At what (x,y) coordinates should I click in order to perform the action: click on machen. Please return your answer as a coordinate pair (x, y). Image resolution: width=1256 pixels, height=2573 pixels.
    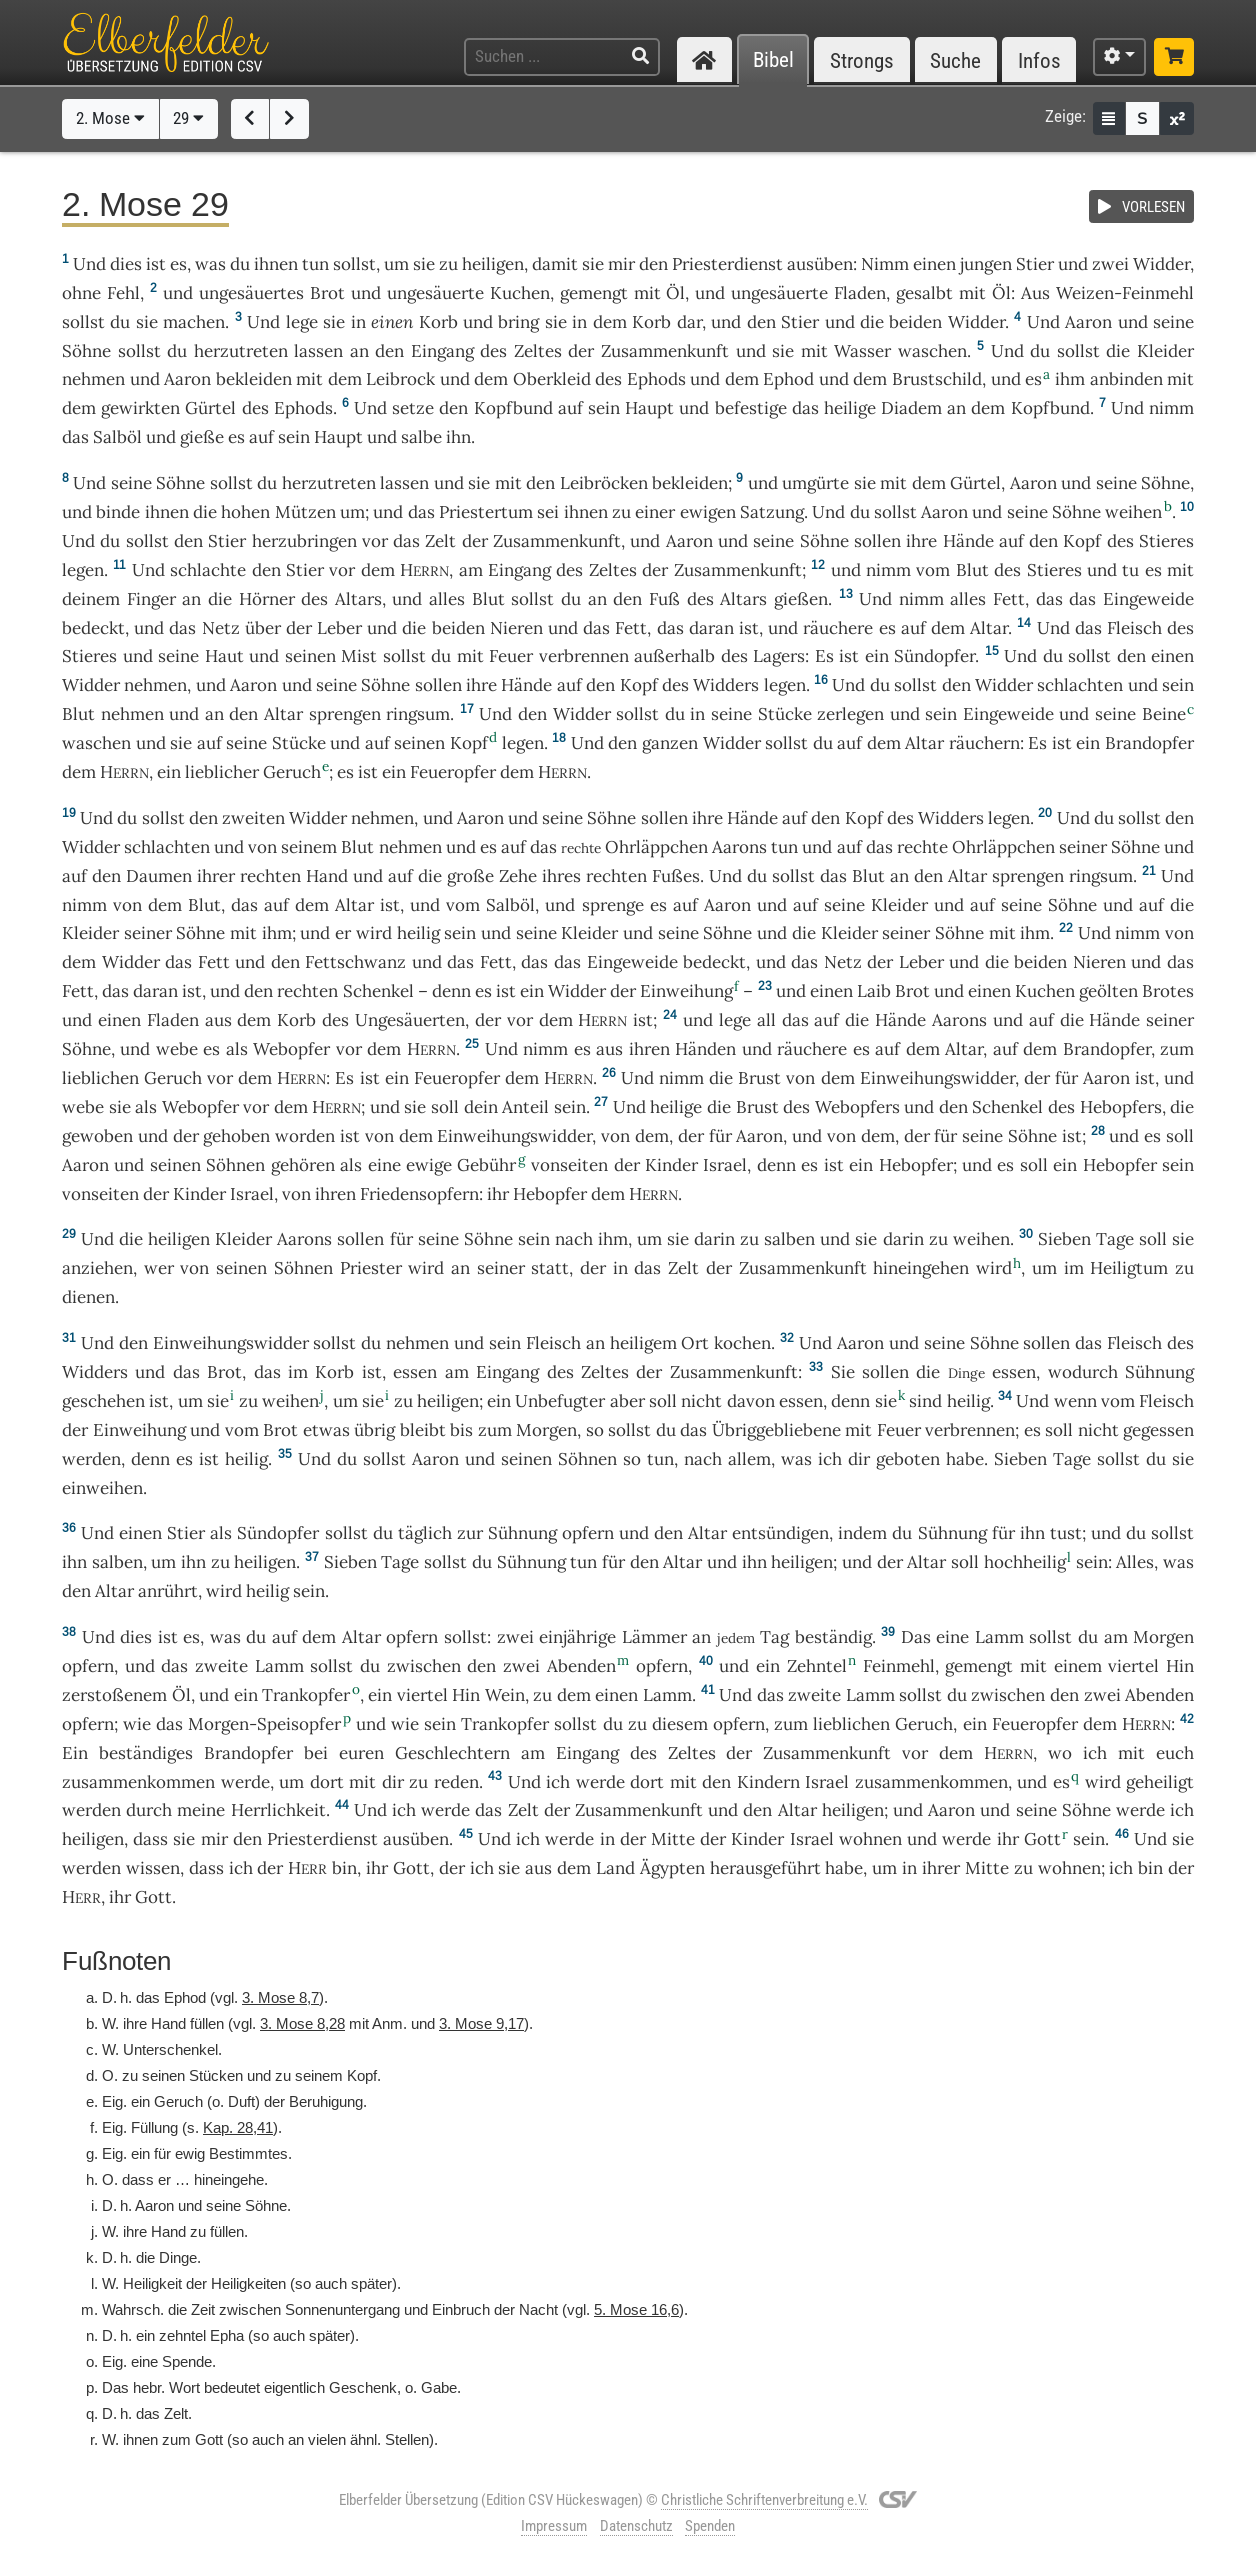
    Looking at the image, I should click on (194, 322).